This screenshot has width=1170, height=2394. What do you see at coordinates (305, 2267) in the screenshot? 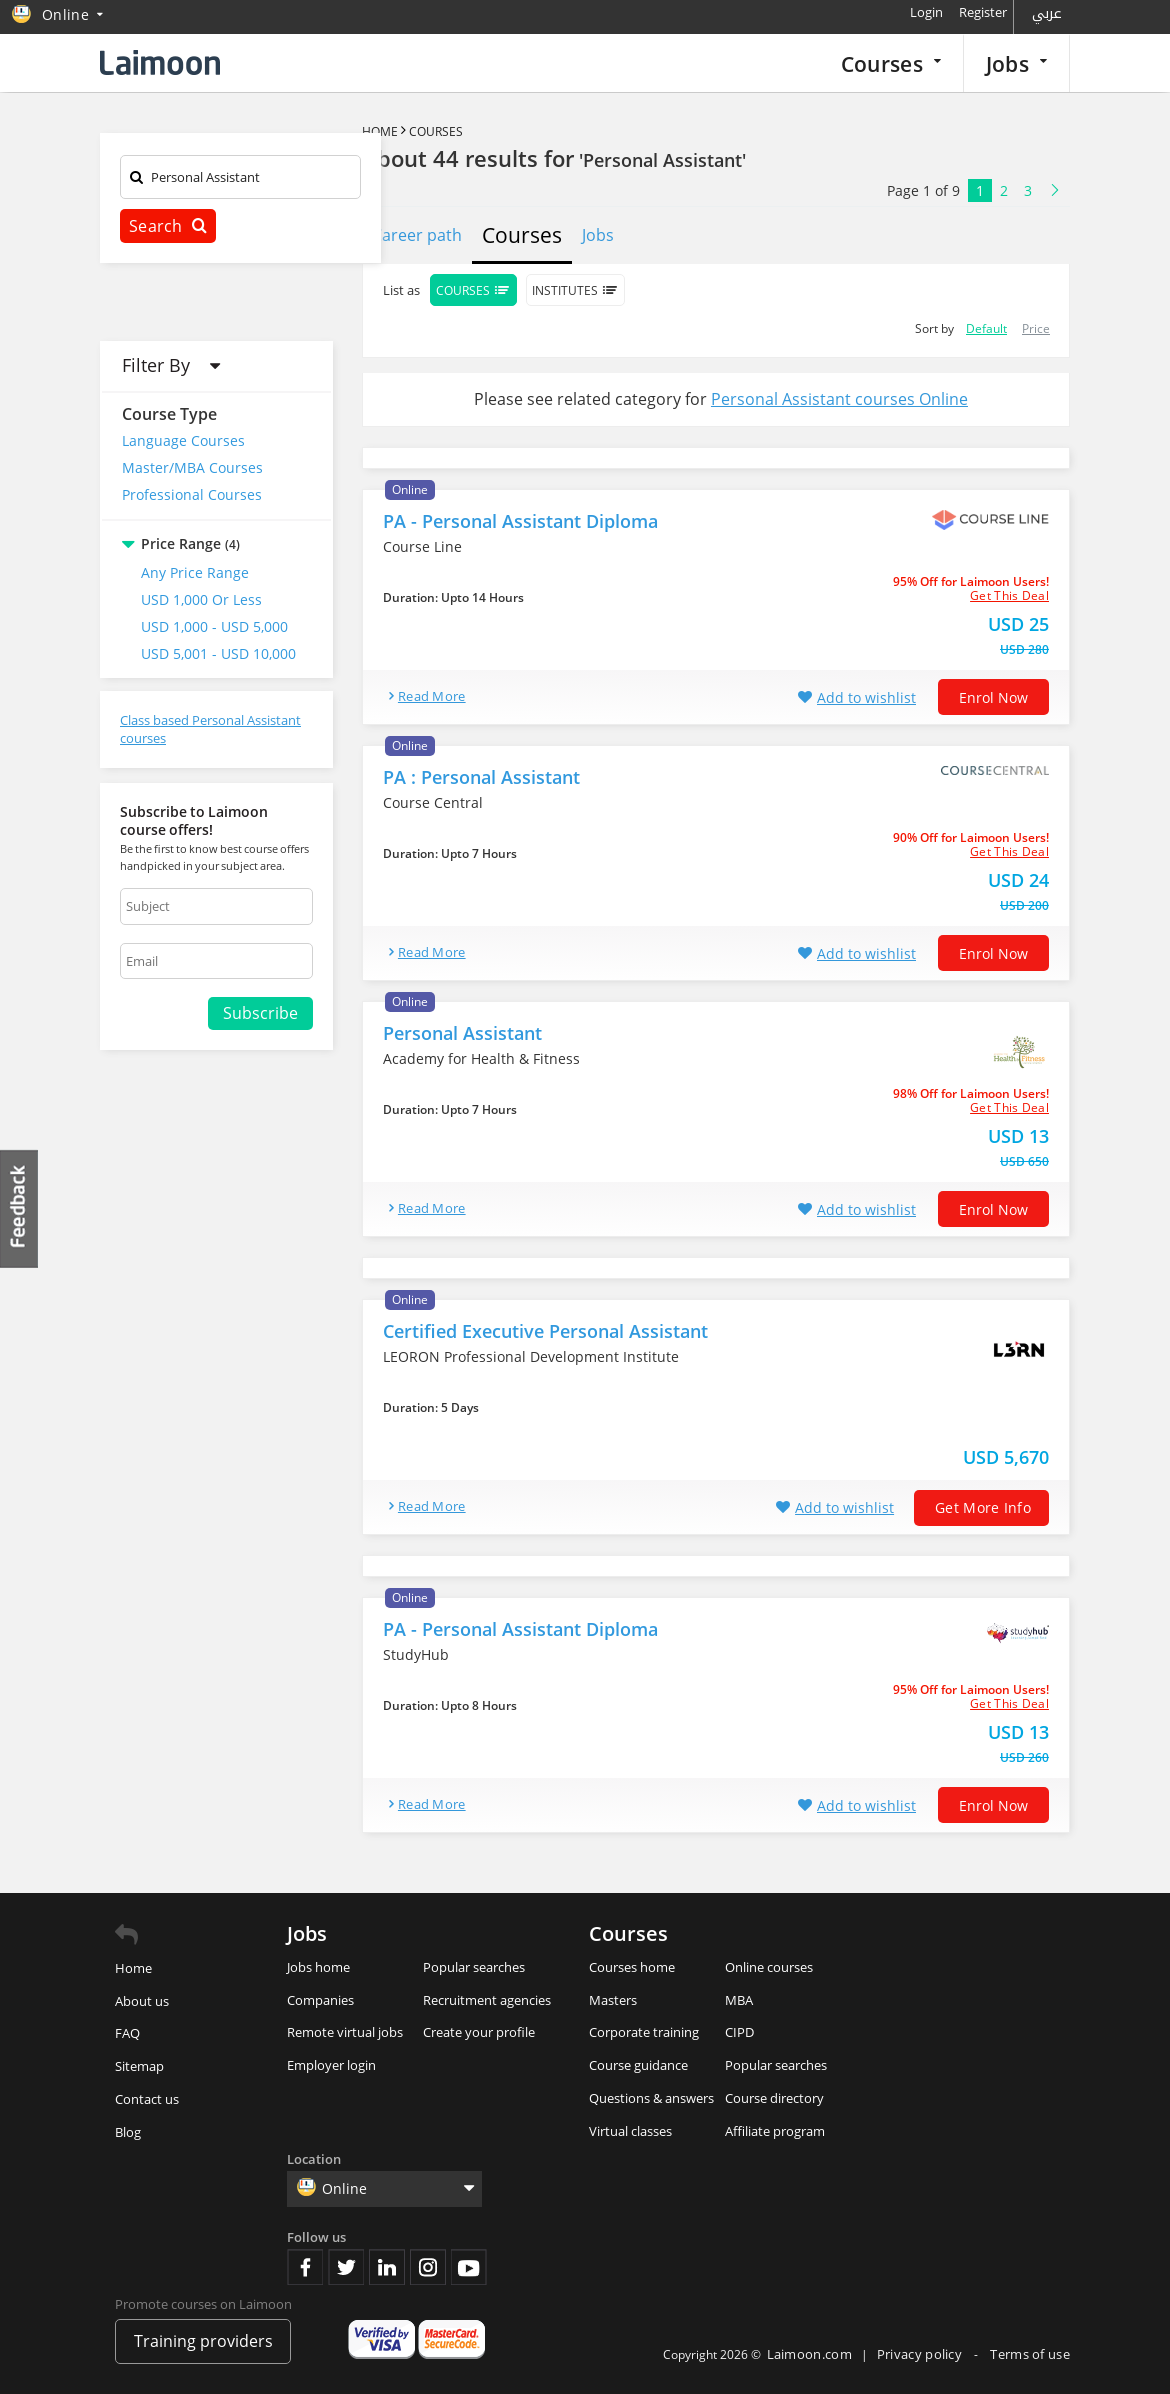
I see `Facebook` at bounding box center [305, 2267].